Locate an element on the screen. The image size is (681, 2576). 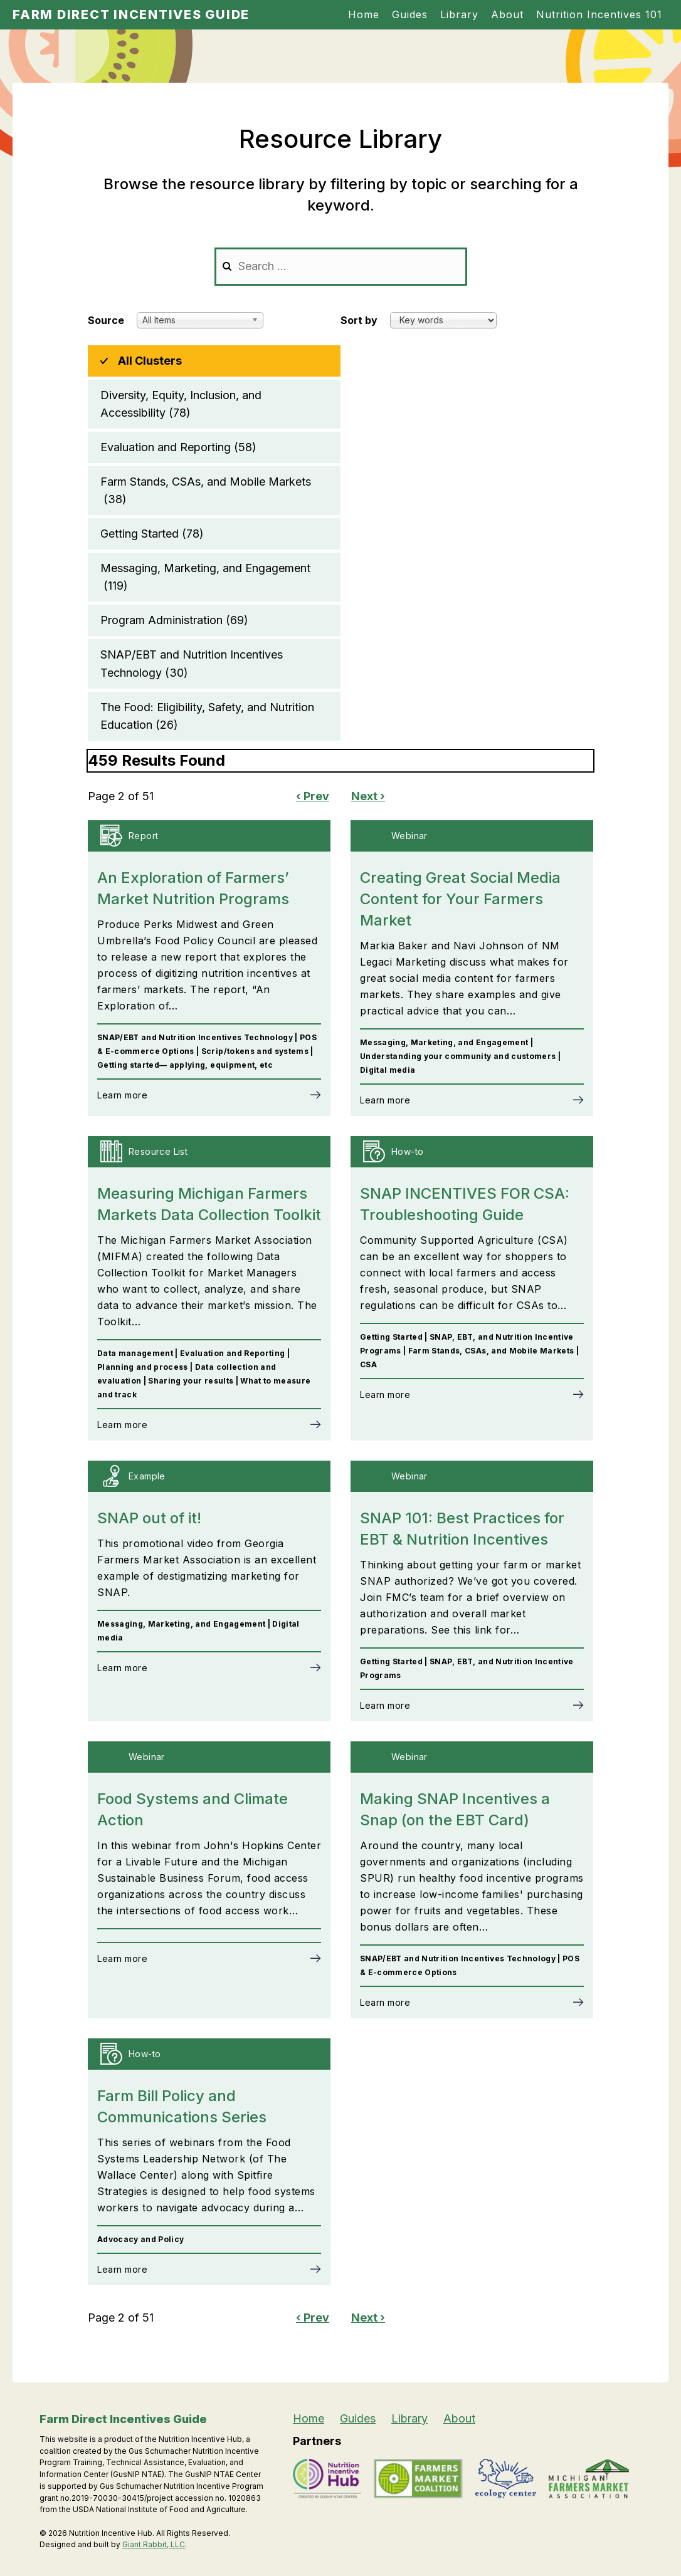
459 Results Found is located at coordinates (156, 760).